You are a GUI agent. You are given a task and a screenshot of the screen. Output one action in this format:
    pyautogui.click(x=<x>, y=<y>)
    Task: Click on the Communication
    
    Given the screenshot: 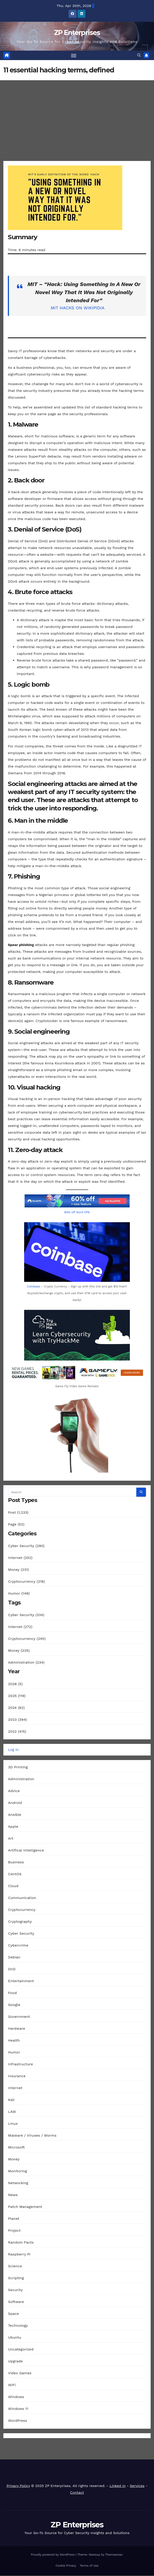 What is the action you would take?
    pyautogui.click(x=22, y=1898)
    